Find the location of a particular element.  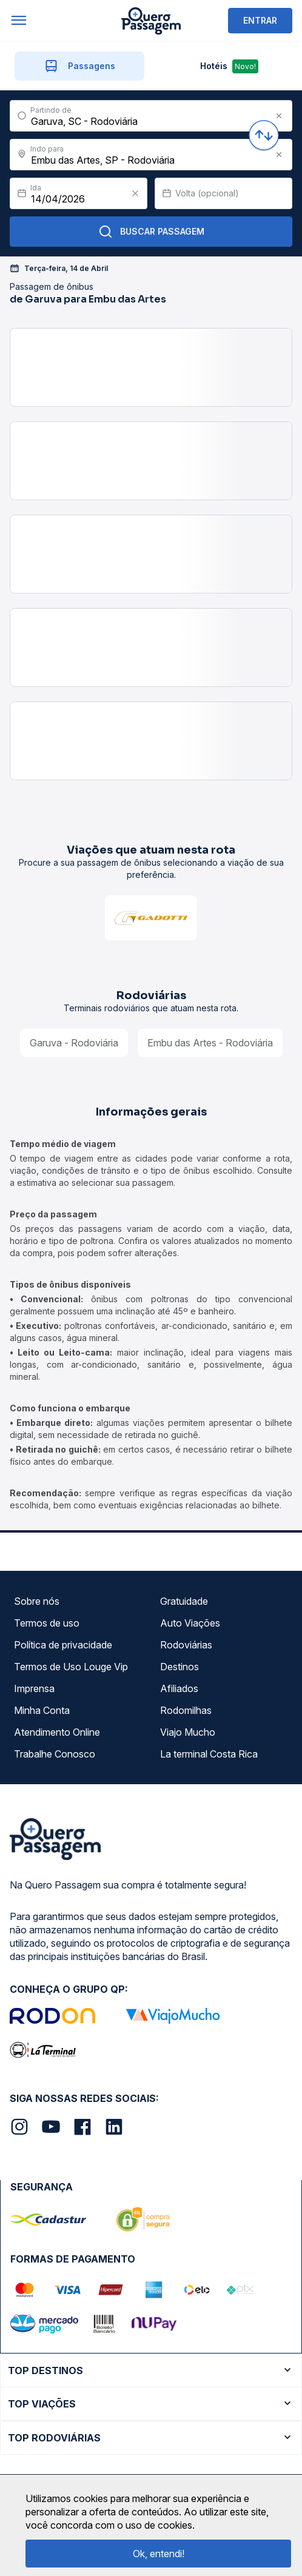

Ok, entendi! is located at coordinates (158, 2554).